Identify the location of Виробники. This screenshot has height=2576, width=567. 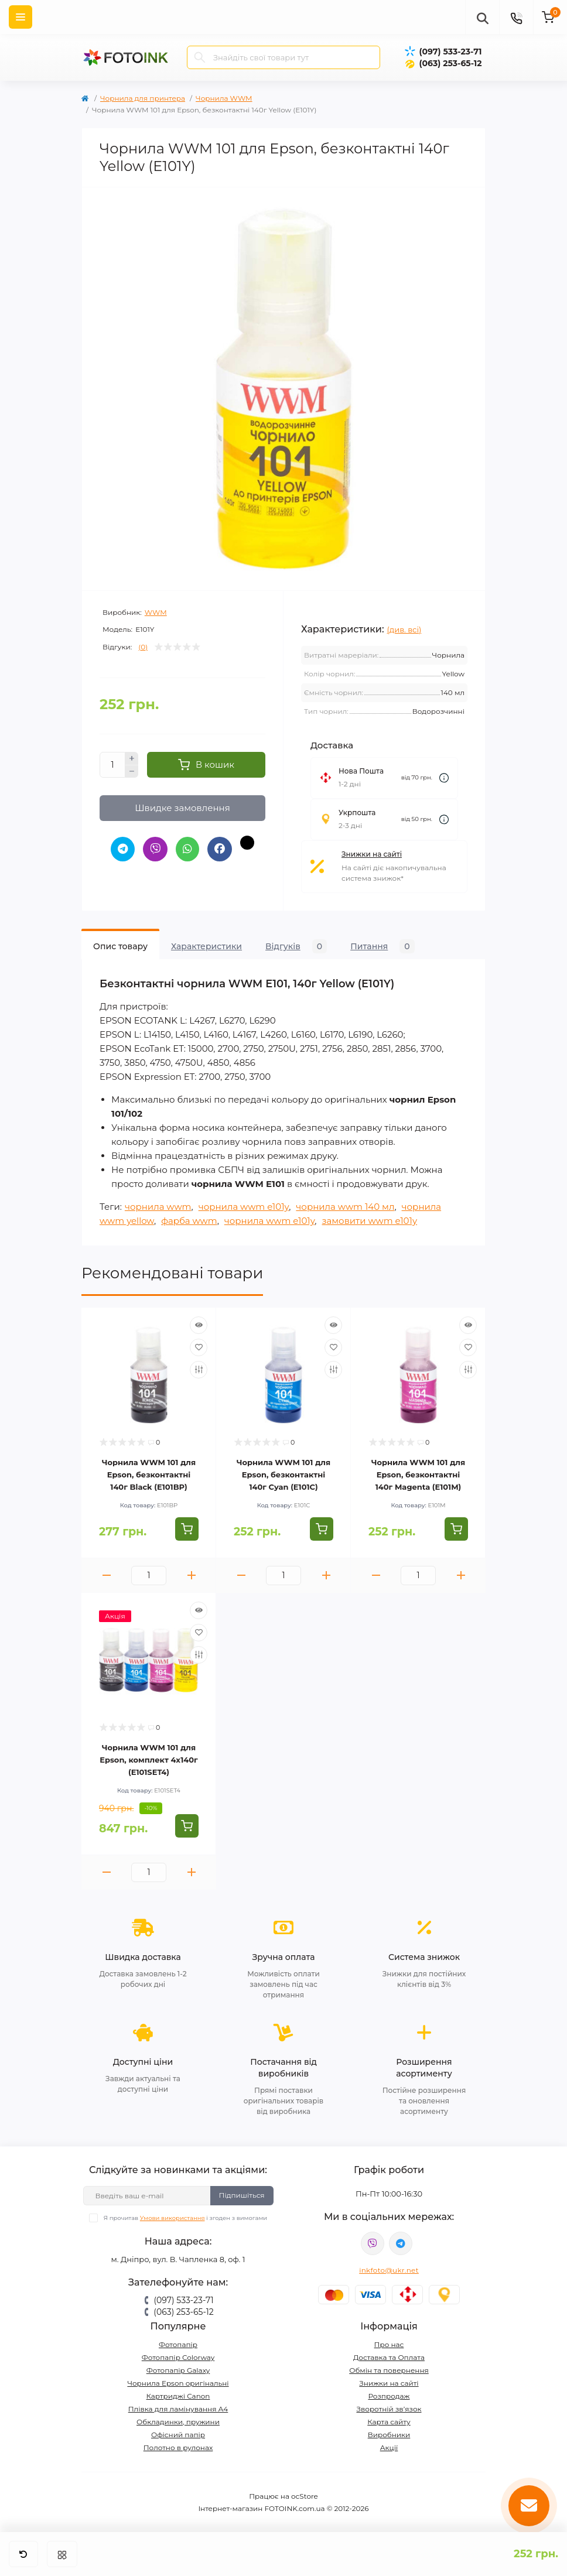
(389, 2434).